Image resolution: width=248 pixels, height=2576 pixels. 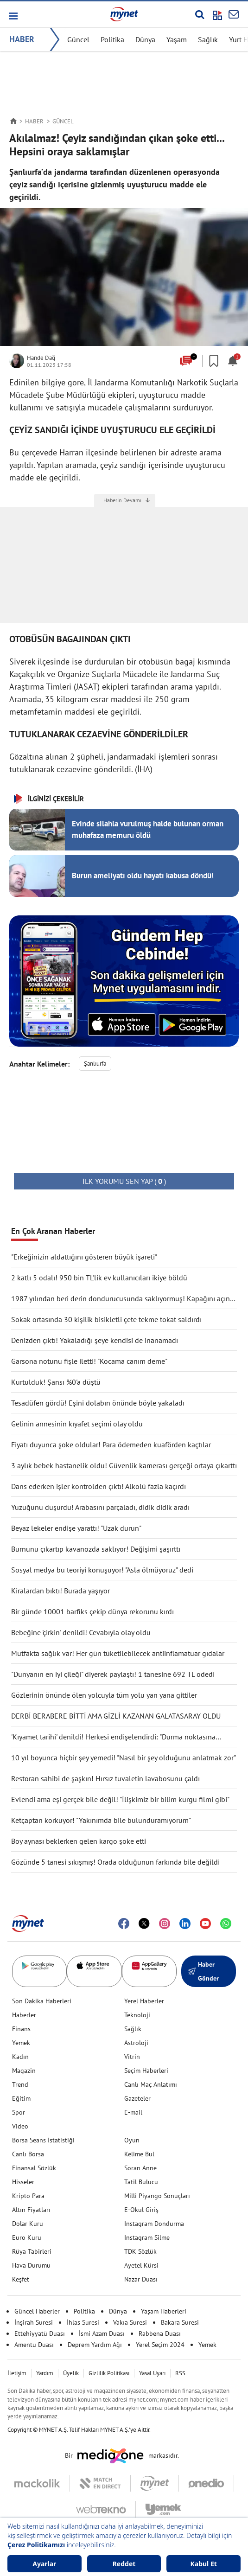 I want to click on Tatil Bulucu, so click(x=141, y=2182).